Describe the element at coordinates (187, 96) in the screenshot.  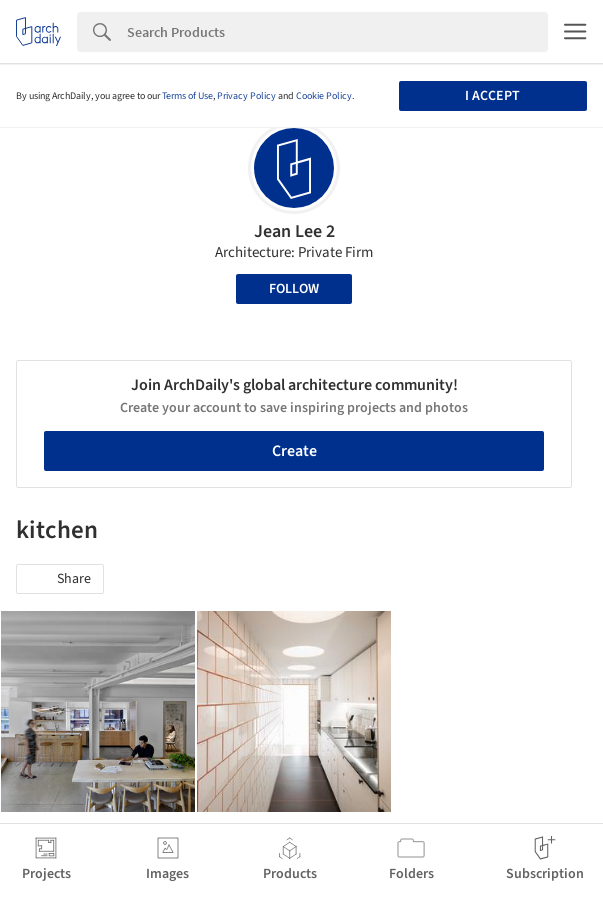
I see `Terms of Use` at that location.